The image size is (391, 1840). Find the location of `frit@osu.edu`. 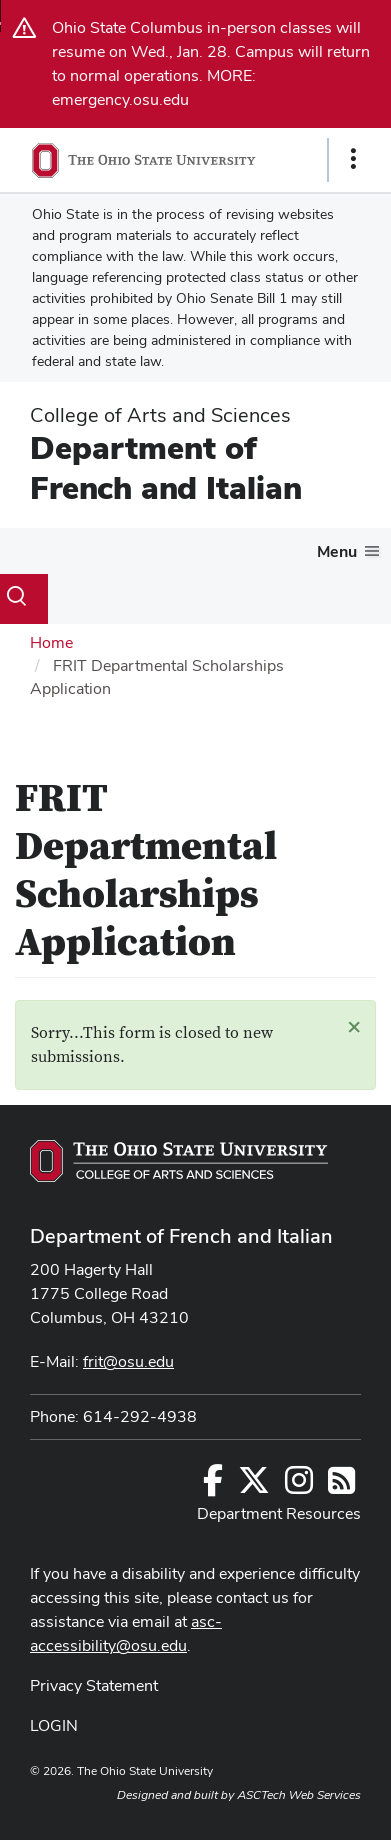

frit@osu.edu is located at coordinates (128, 1361).